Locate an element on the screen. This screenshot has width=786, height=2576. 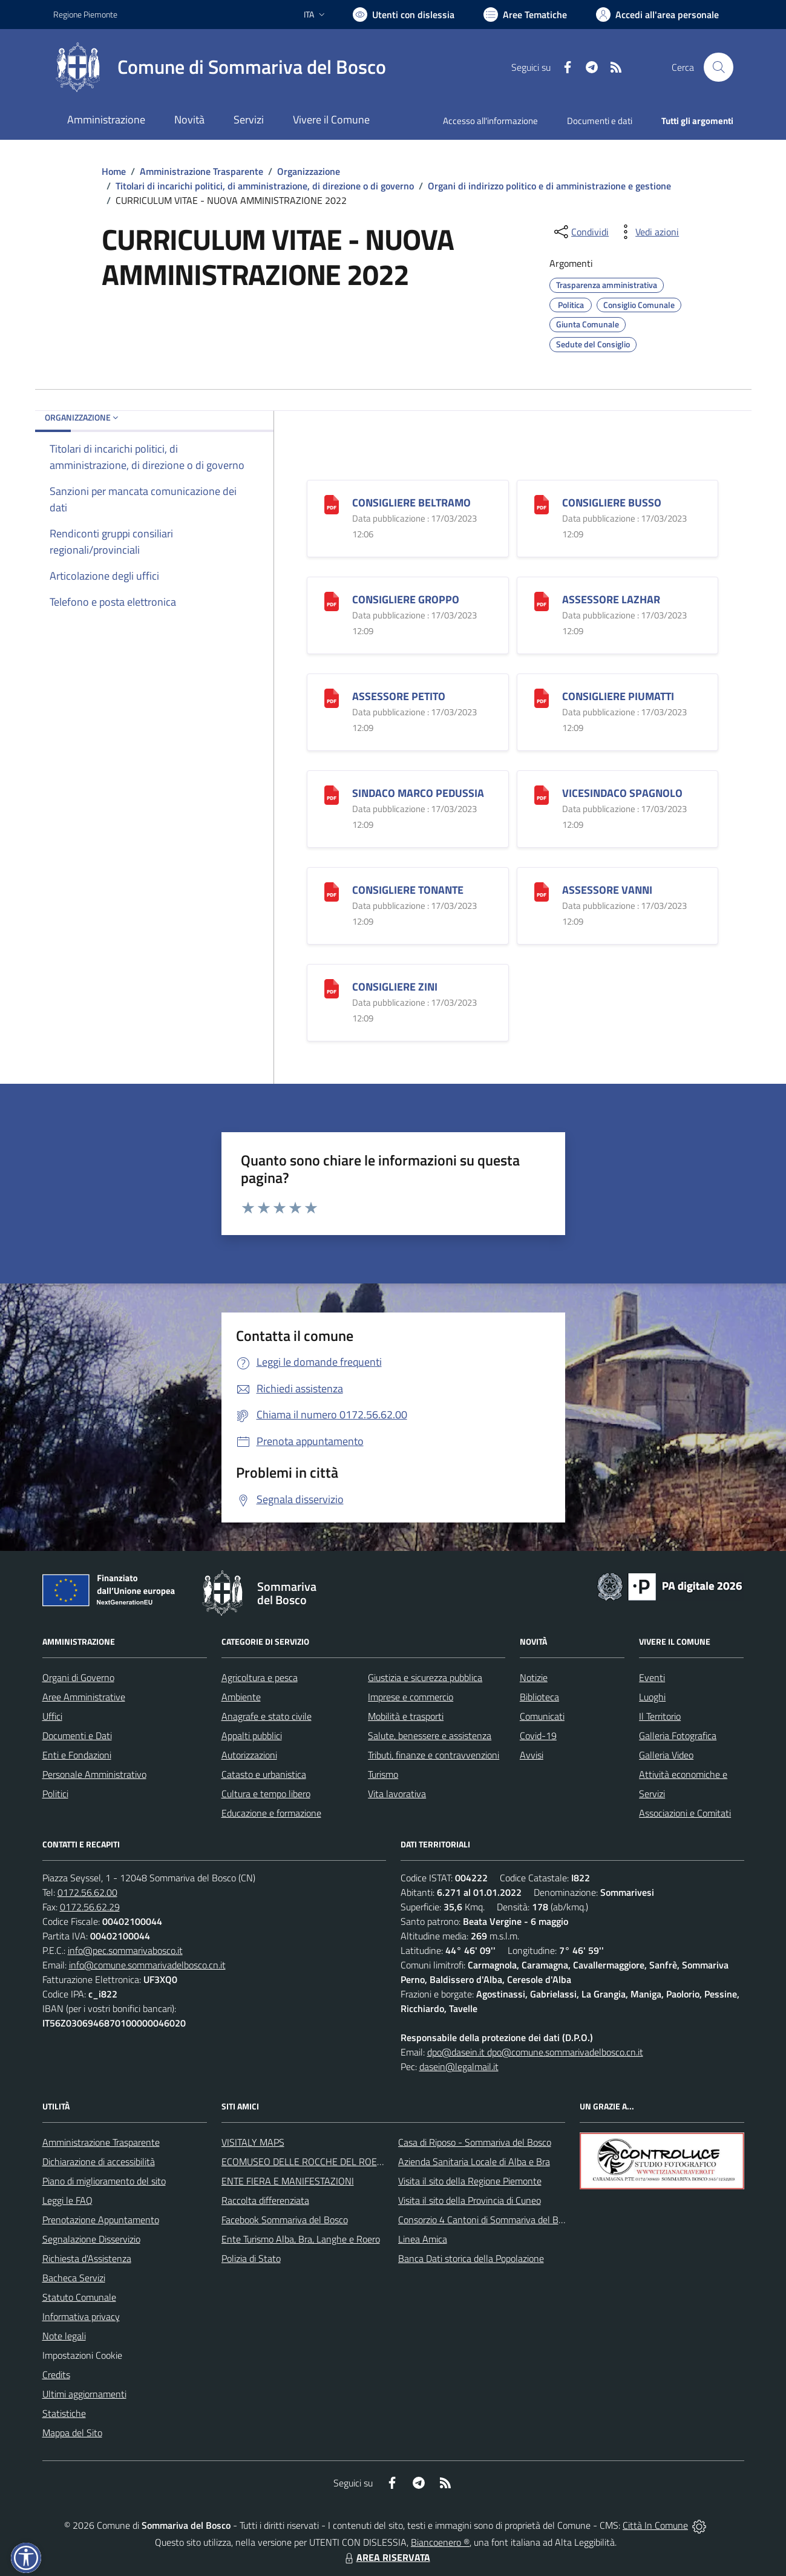
Eventi is located at coordinates (652, 1677).